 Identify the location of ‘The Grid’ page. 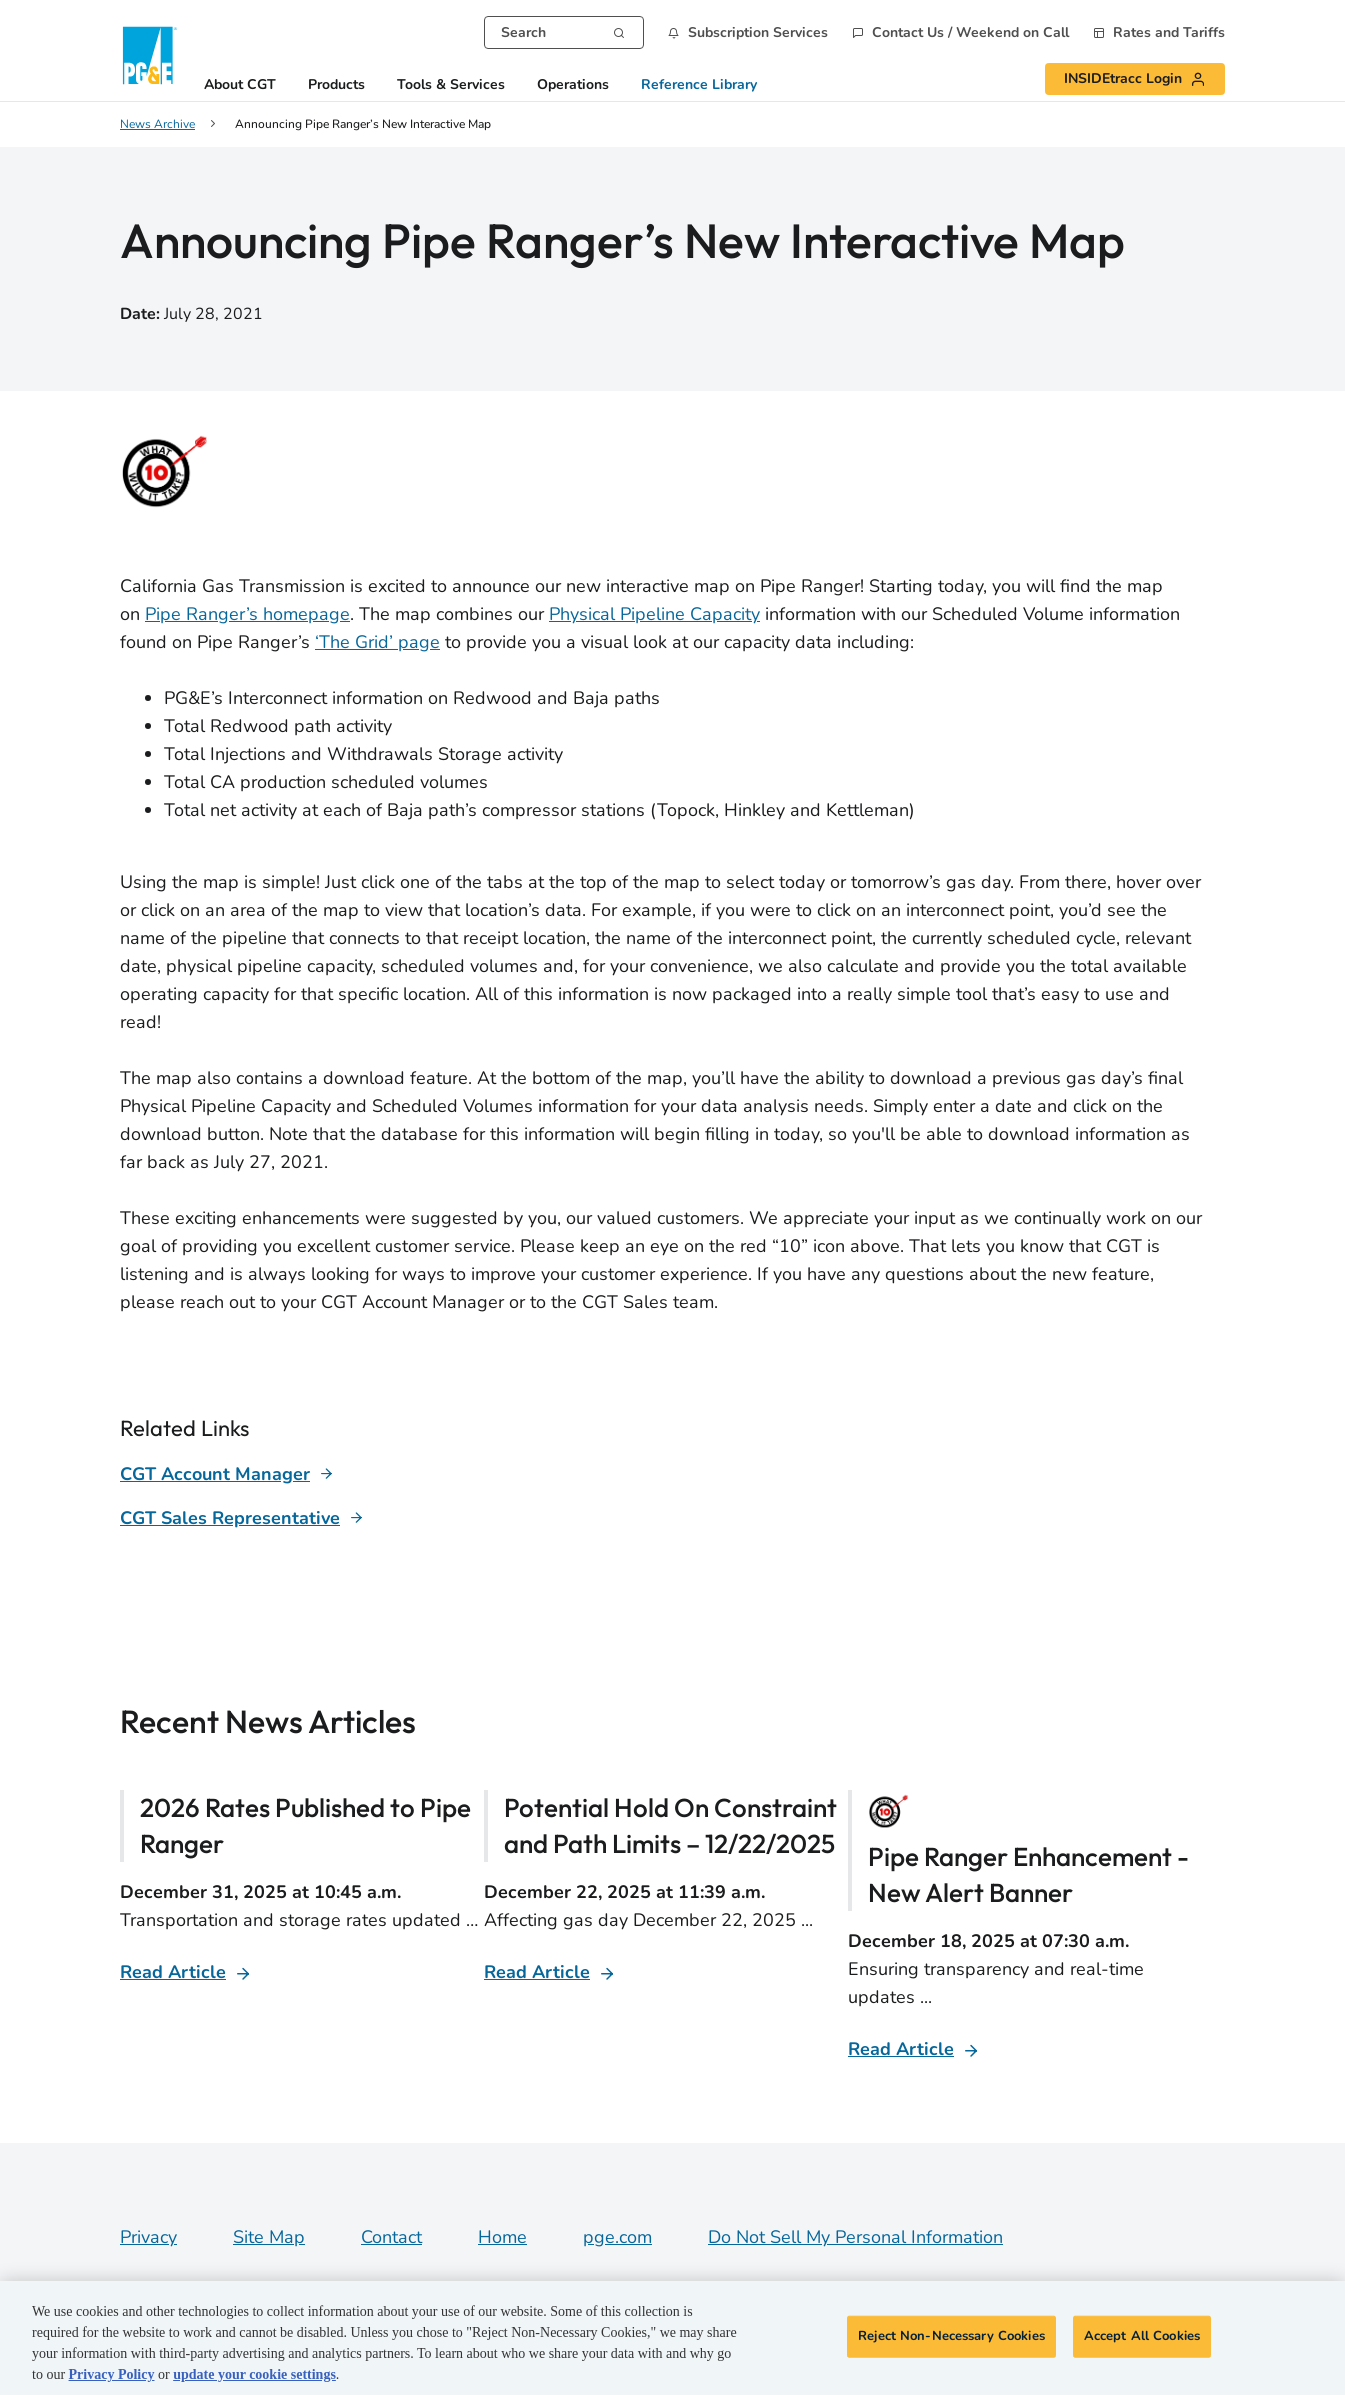
(377, 642).